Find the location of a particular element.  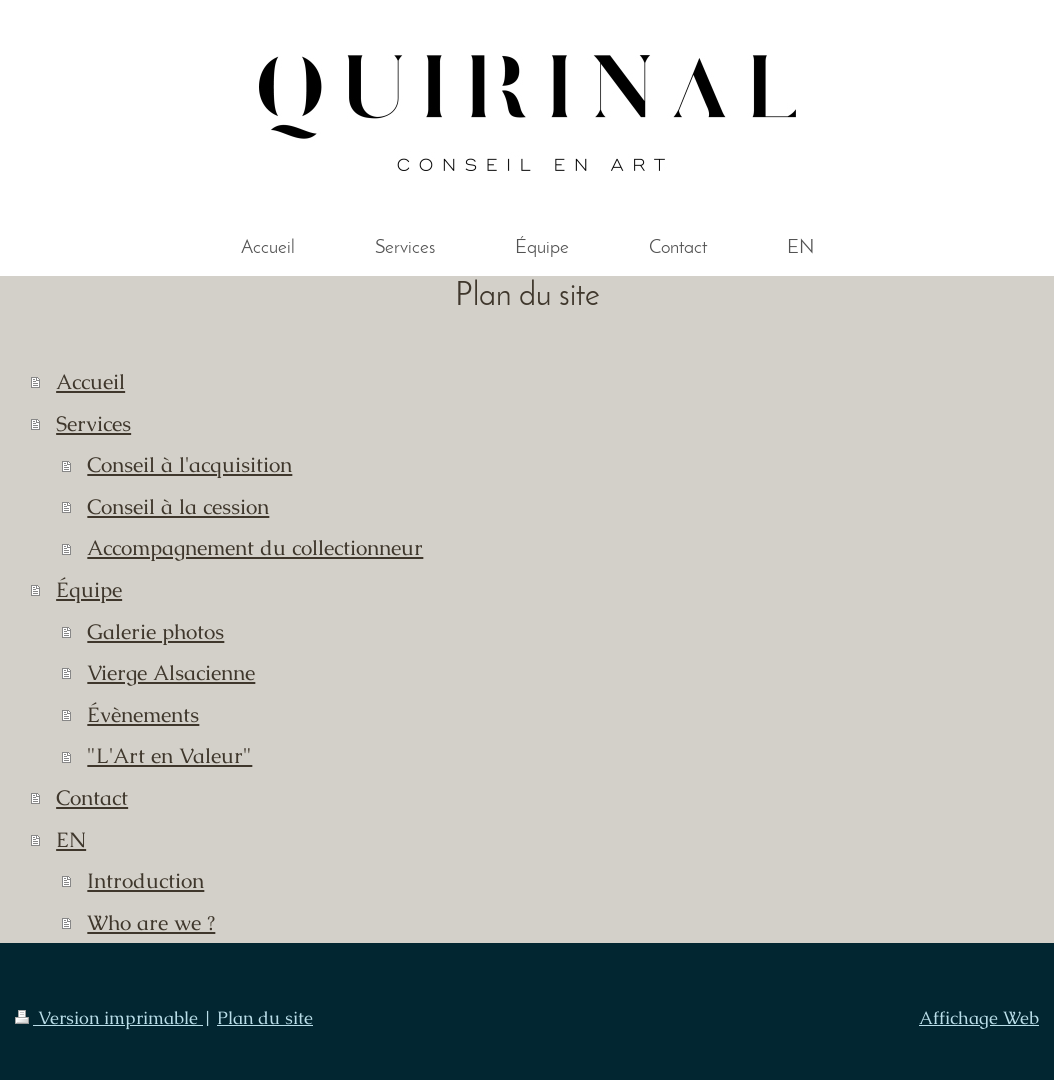

Accompagnement du collectionneur is located at coordinates (255, 547).